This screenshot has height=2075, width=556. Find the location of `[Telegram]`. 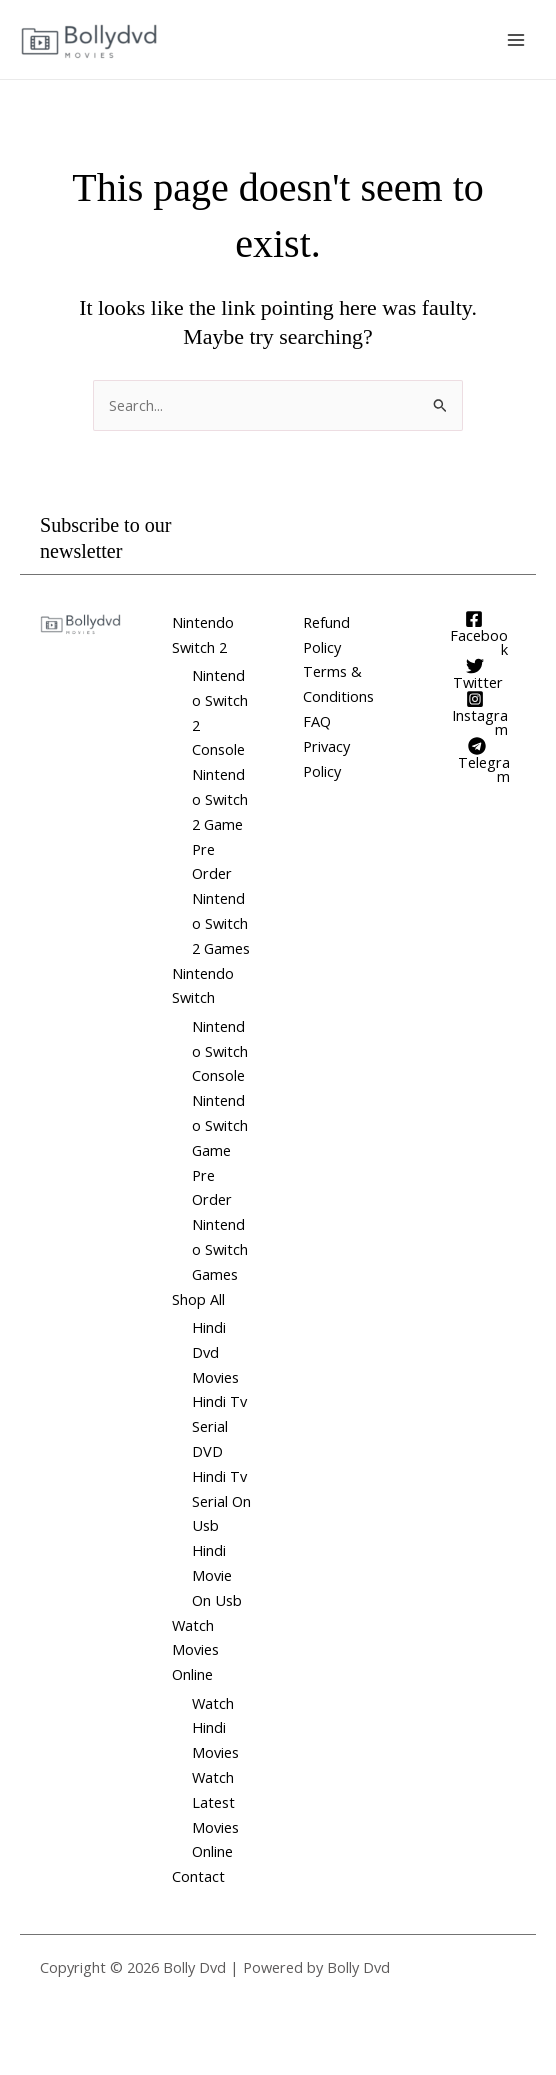

[Telegram] is located at coordinates (476, 760).